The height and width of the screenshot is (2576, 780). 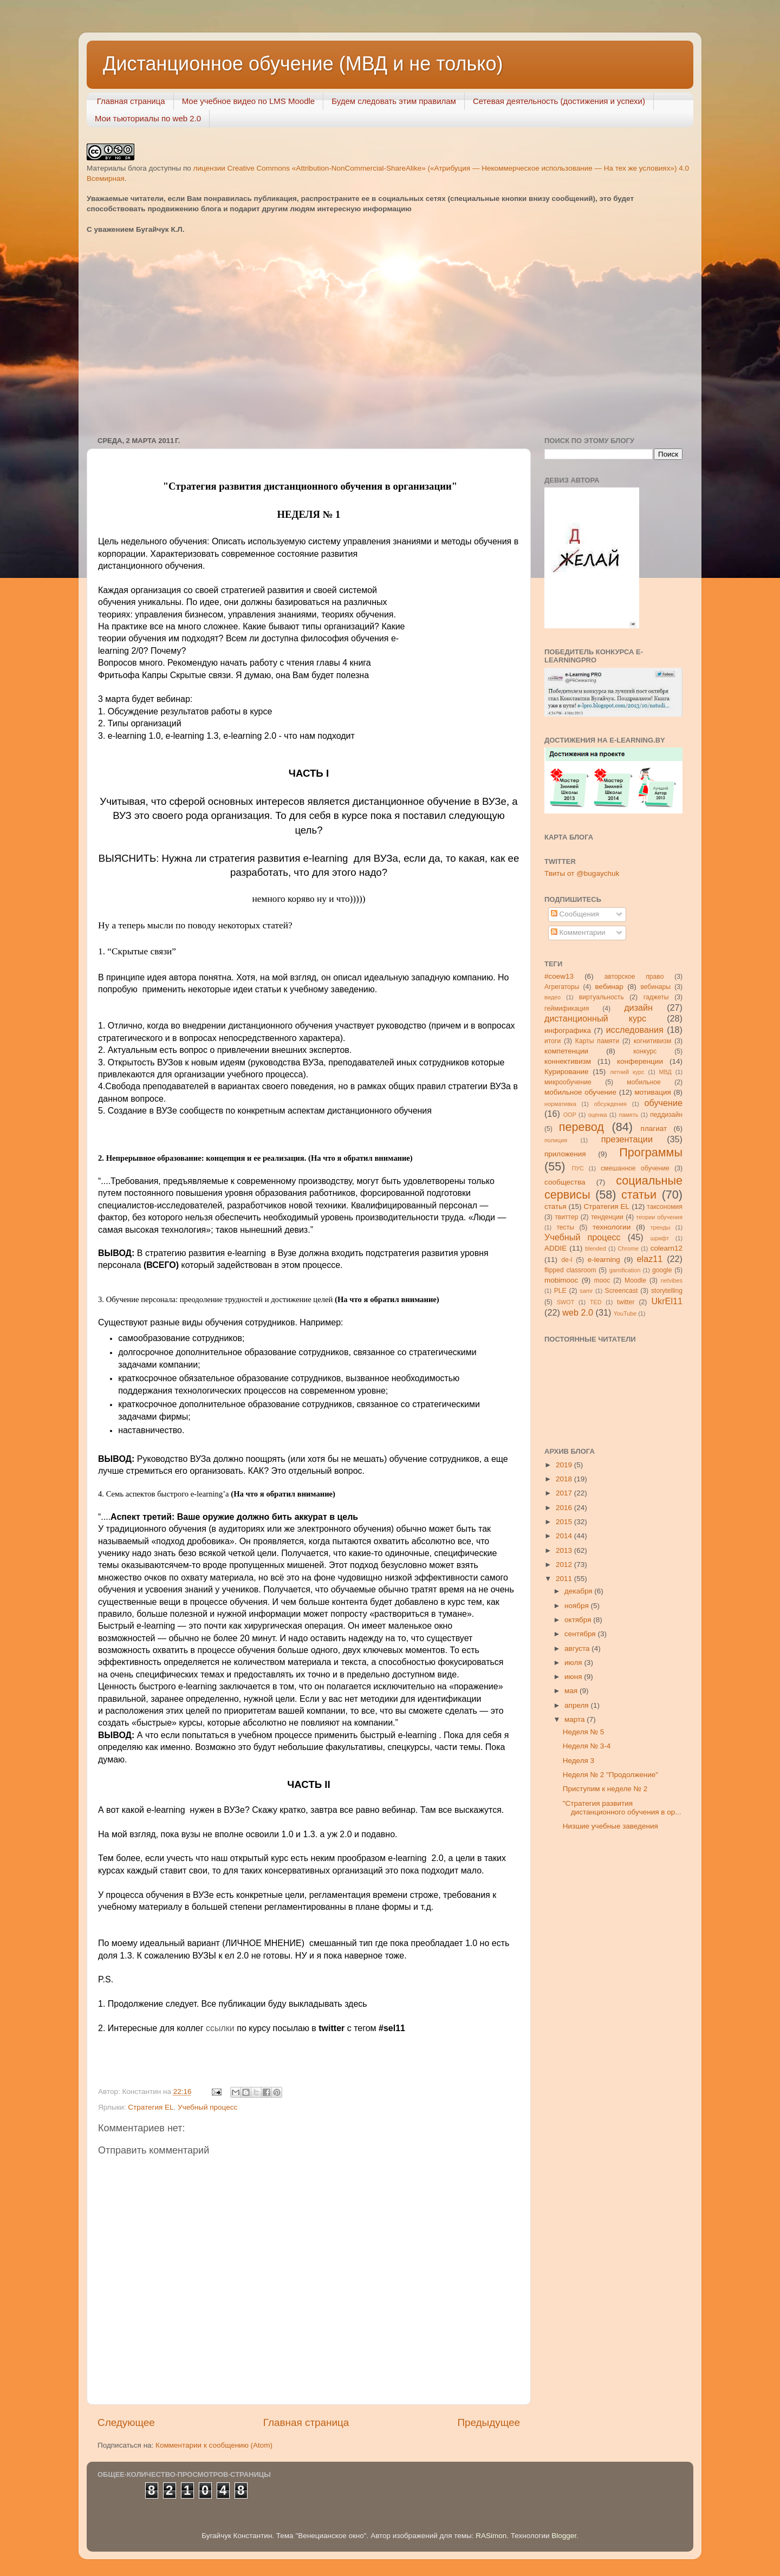 I want to click on Главная страница, so click(x=131, y=101).